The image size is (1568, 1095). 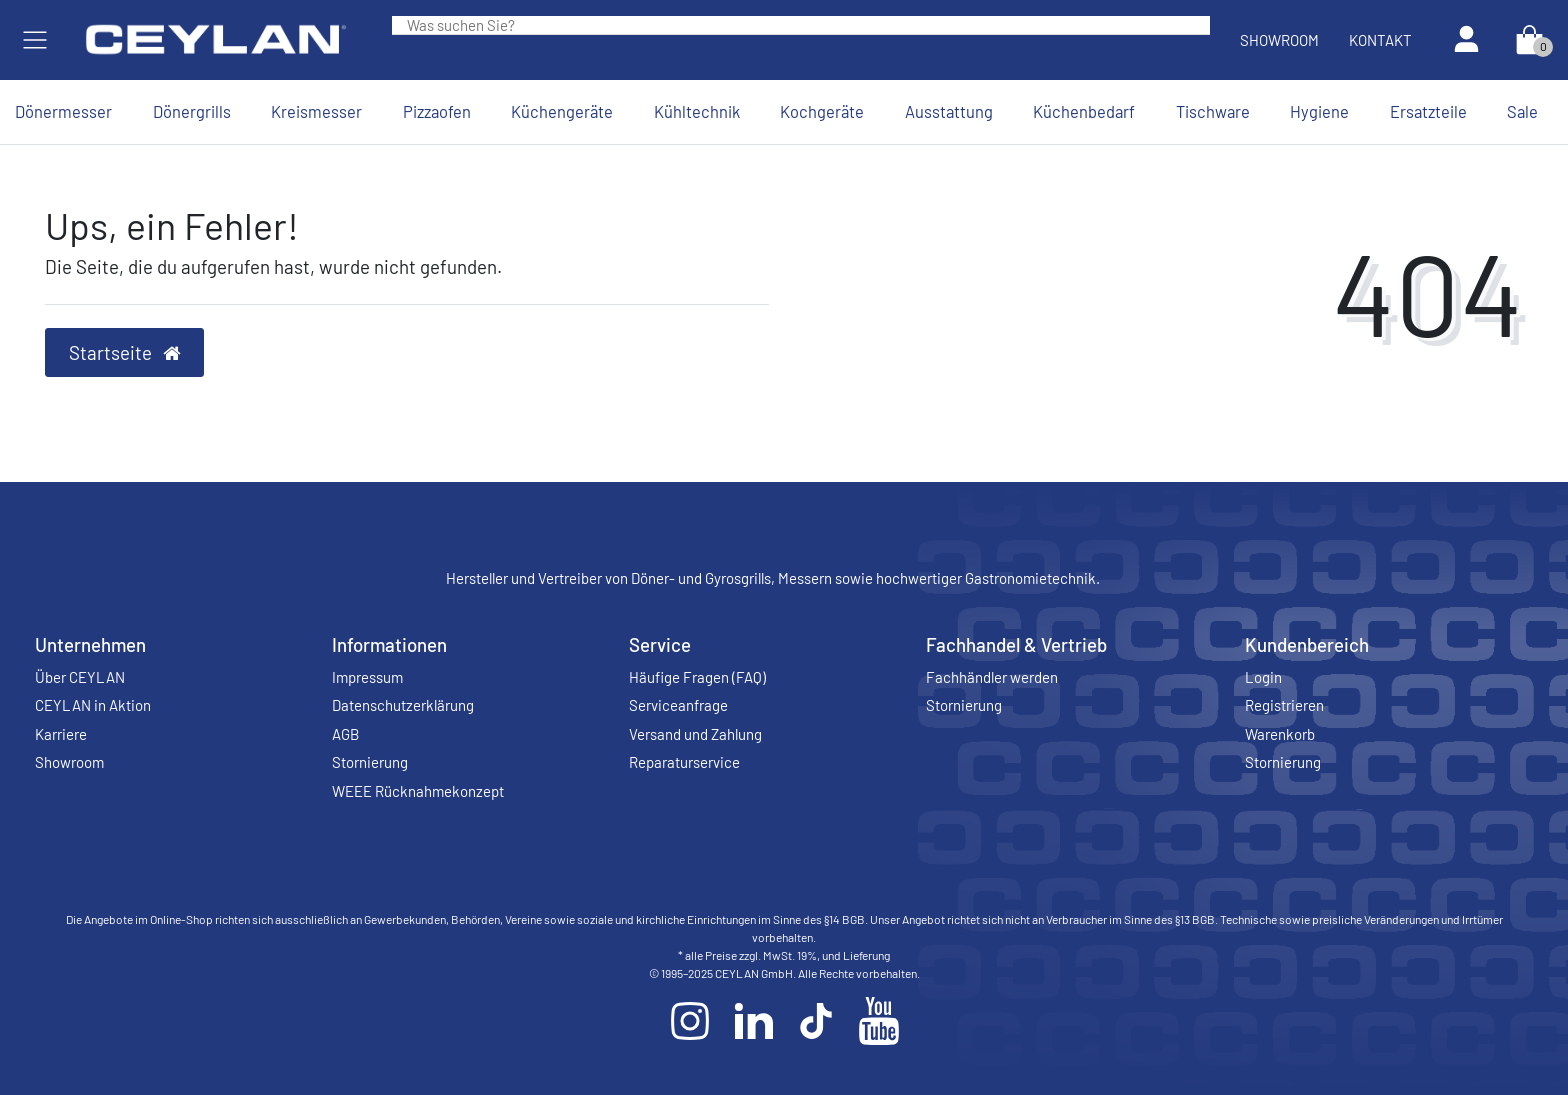 I want to click on Kühltechnik, so click(x=697, y=111).